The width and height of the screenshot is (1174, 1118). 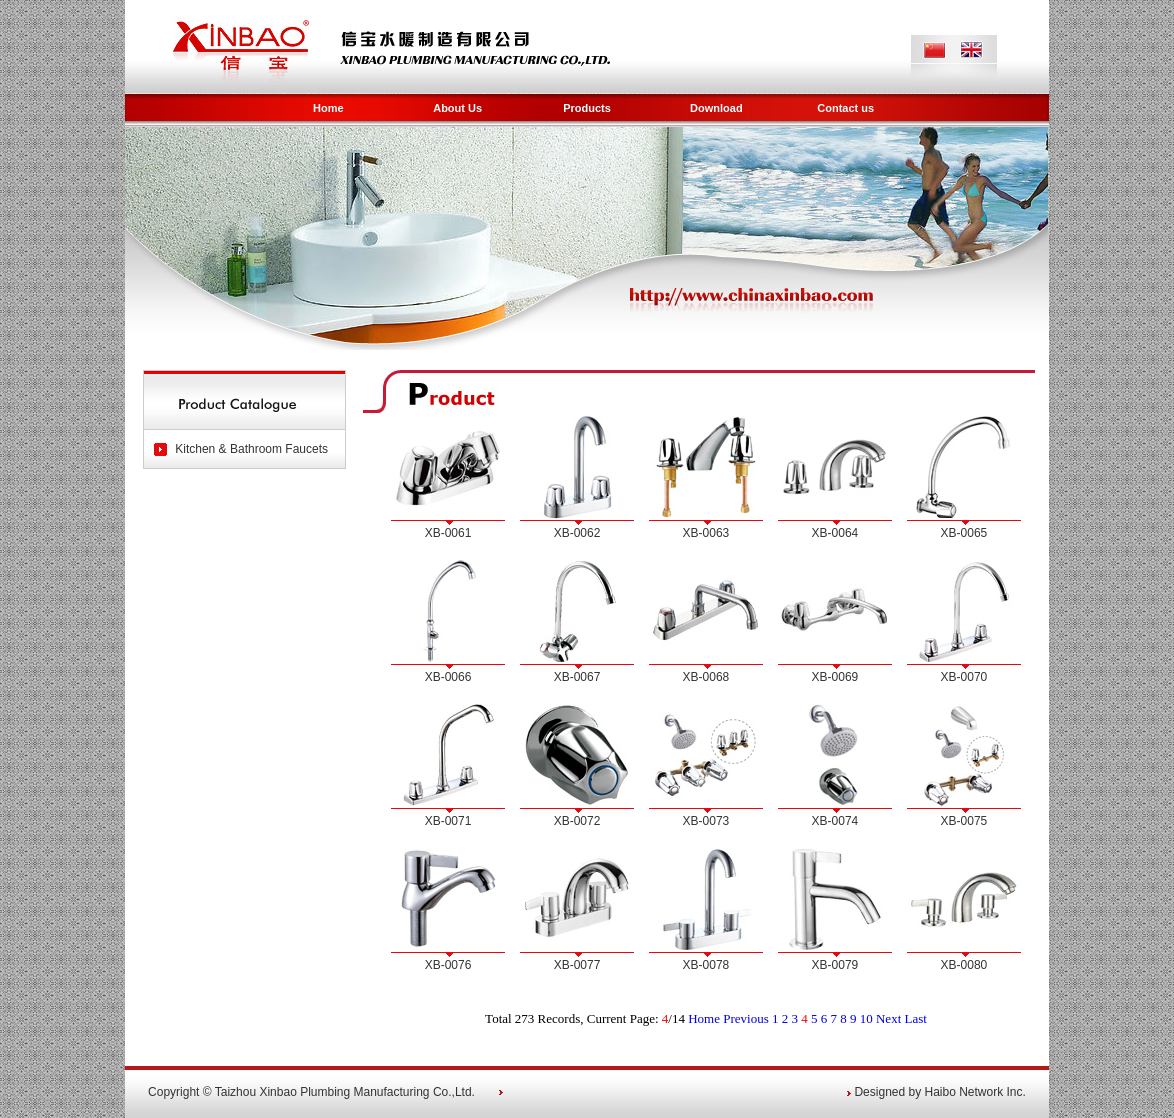 What do you see at coordinates (448, 533) in the screenshot?
I see `XB-0061` at bounding box center [448, 533].